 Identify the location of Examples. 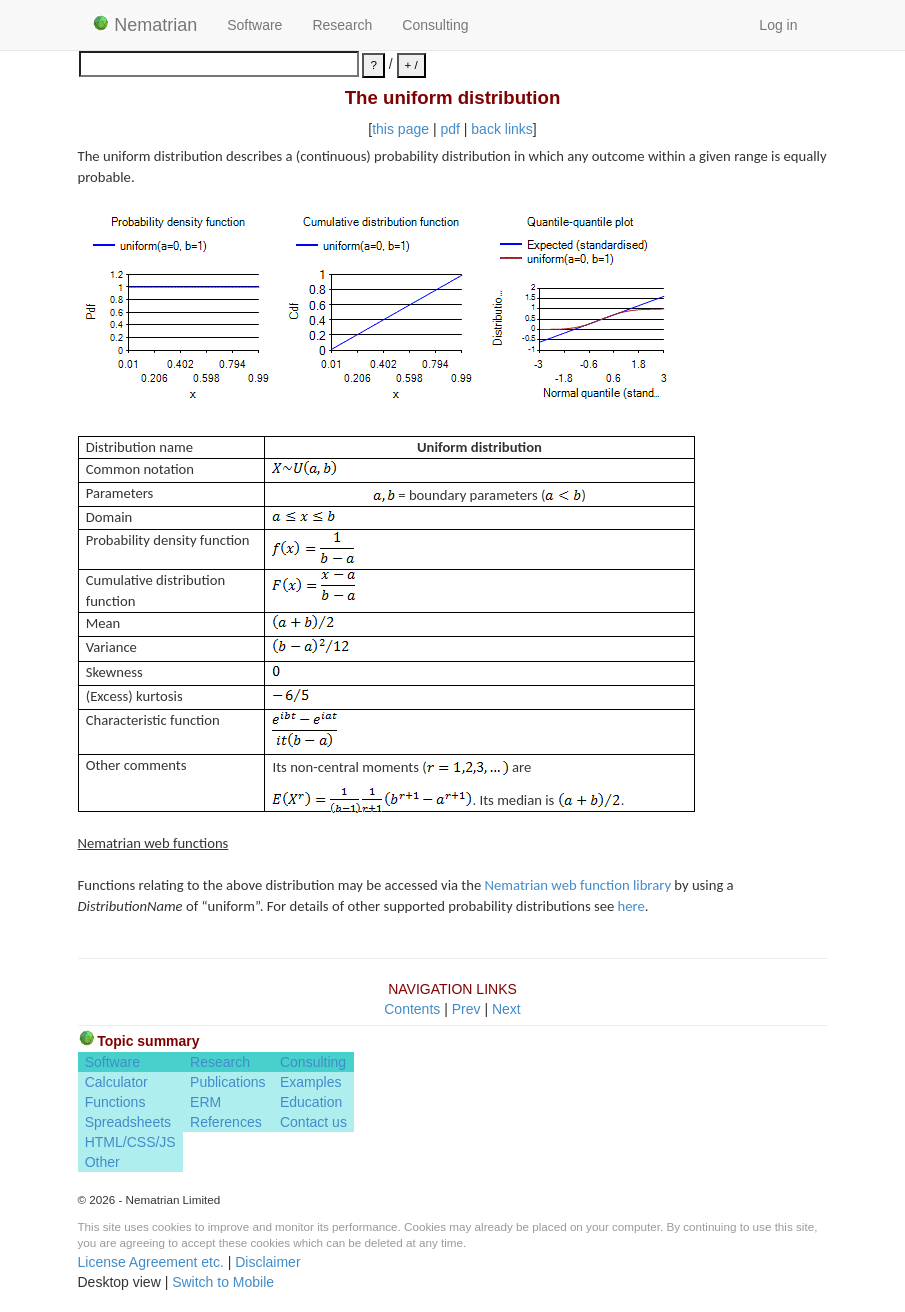
(310, 1082).